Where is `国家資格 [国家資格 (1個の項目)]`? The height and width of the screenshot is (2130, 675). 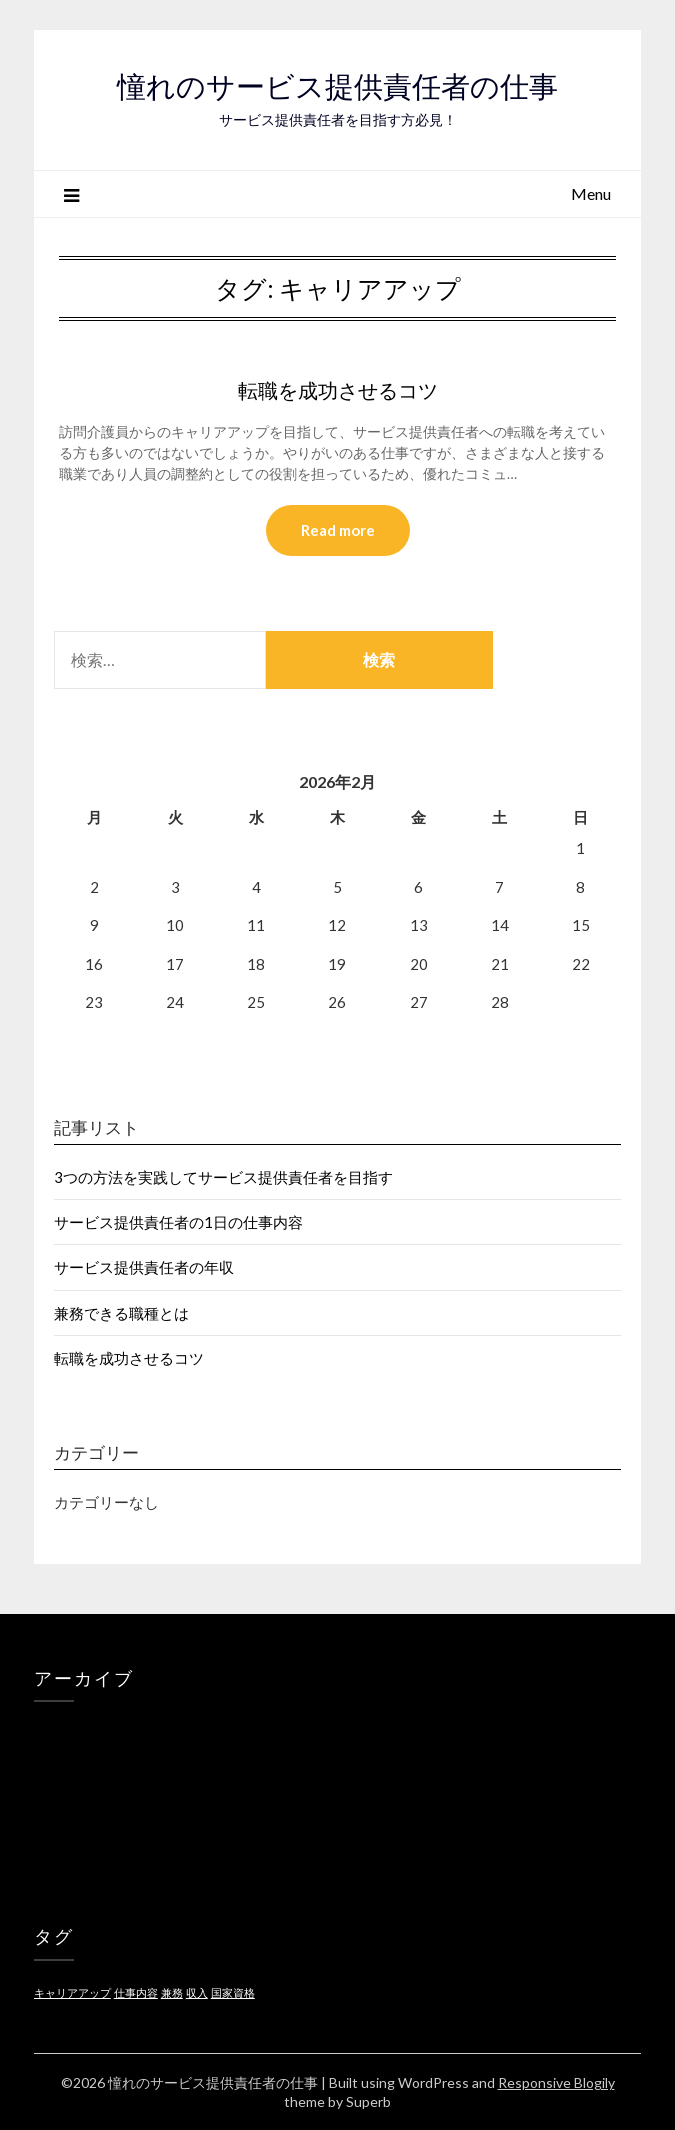
国家資格 [国家資格 (1個の項目)] is located at coordinates (233, 1992).